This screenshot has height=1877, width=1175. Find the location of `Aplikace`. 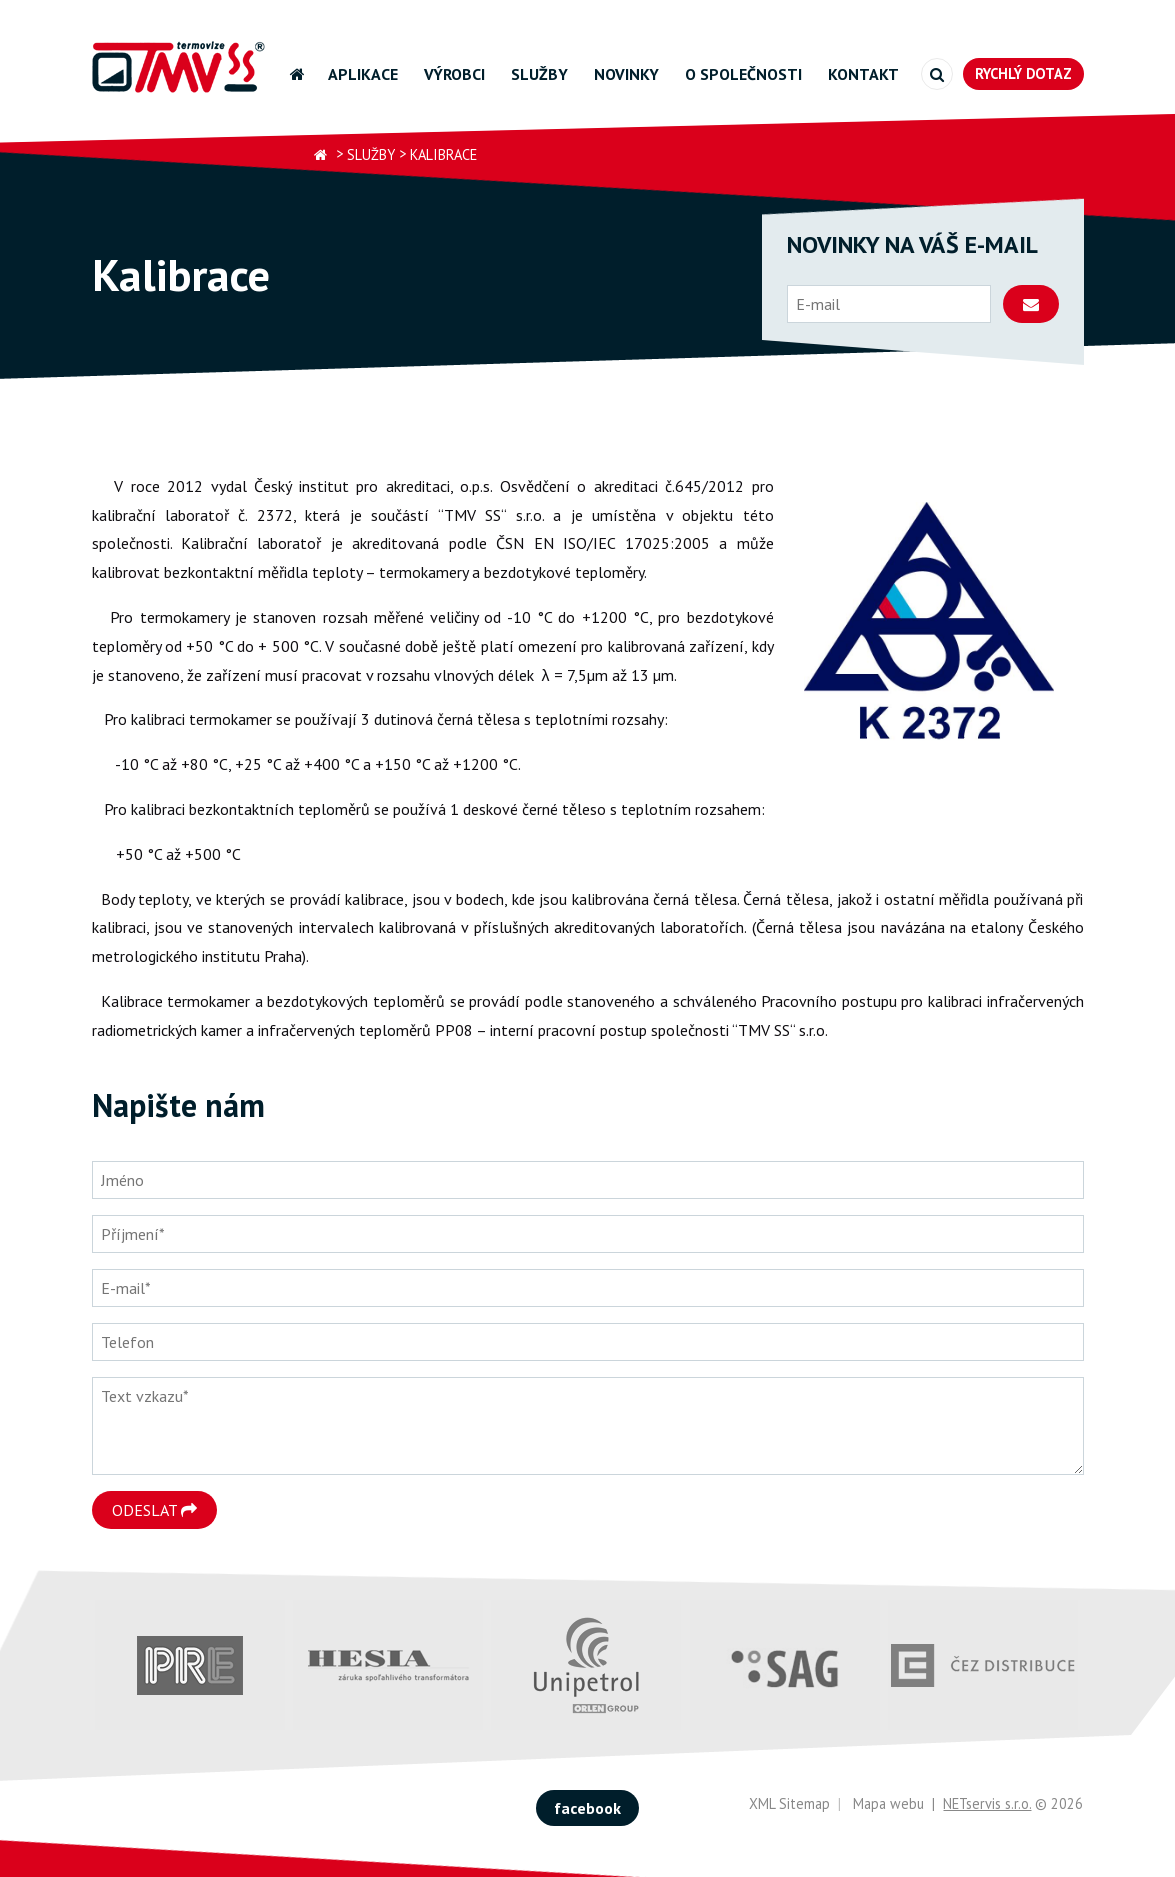

Aplikace is located at coordinates (363, 74).